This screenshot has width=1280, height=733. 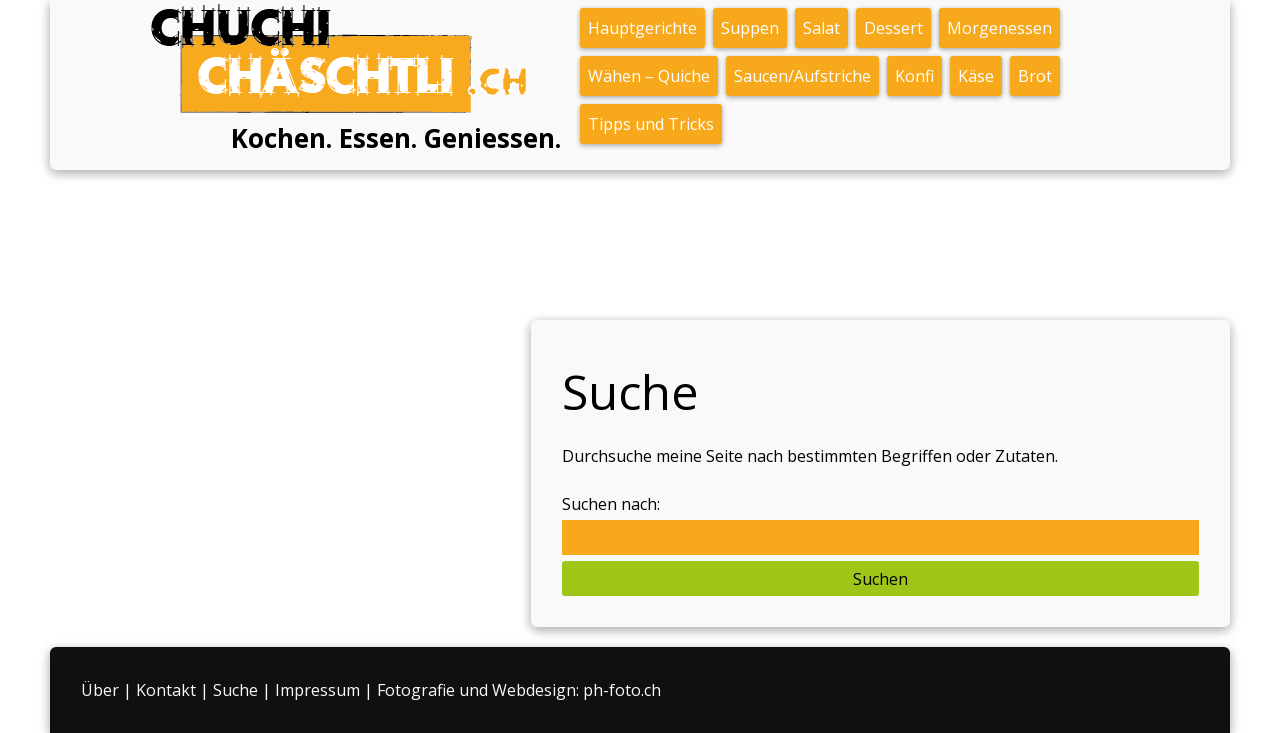 What do you see at coordinates (100, 690) in the screenshot?
I see `Über` at bounding box center [100, 690].